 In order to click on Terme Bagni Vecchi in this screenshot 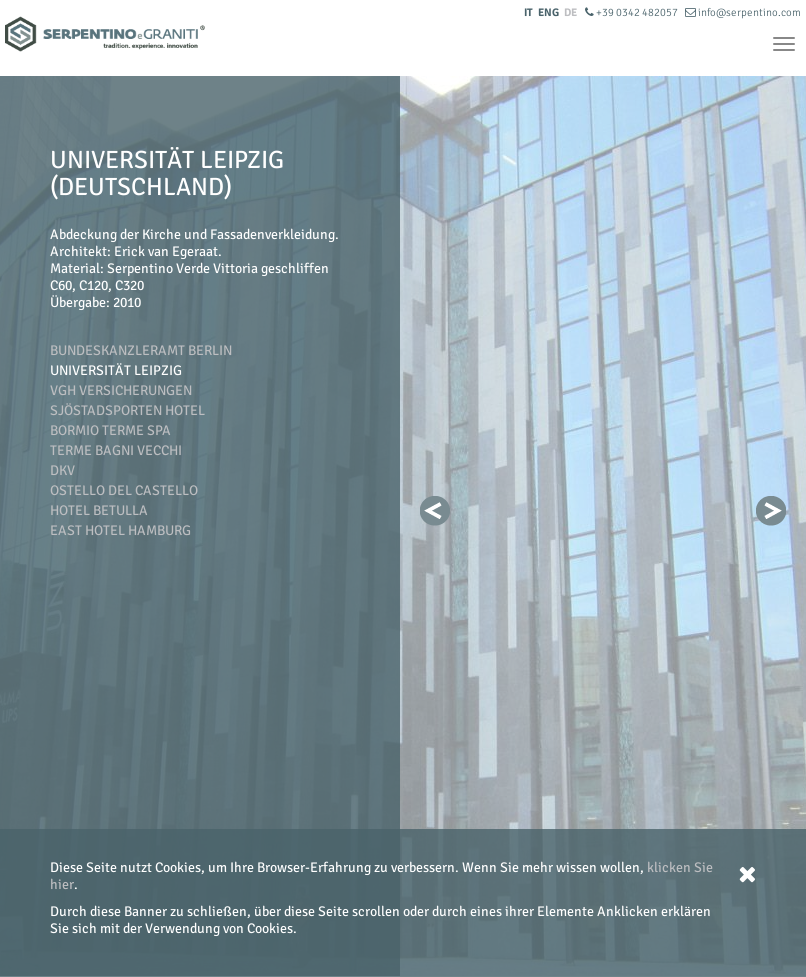, I will do `click(116, 450)`.